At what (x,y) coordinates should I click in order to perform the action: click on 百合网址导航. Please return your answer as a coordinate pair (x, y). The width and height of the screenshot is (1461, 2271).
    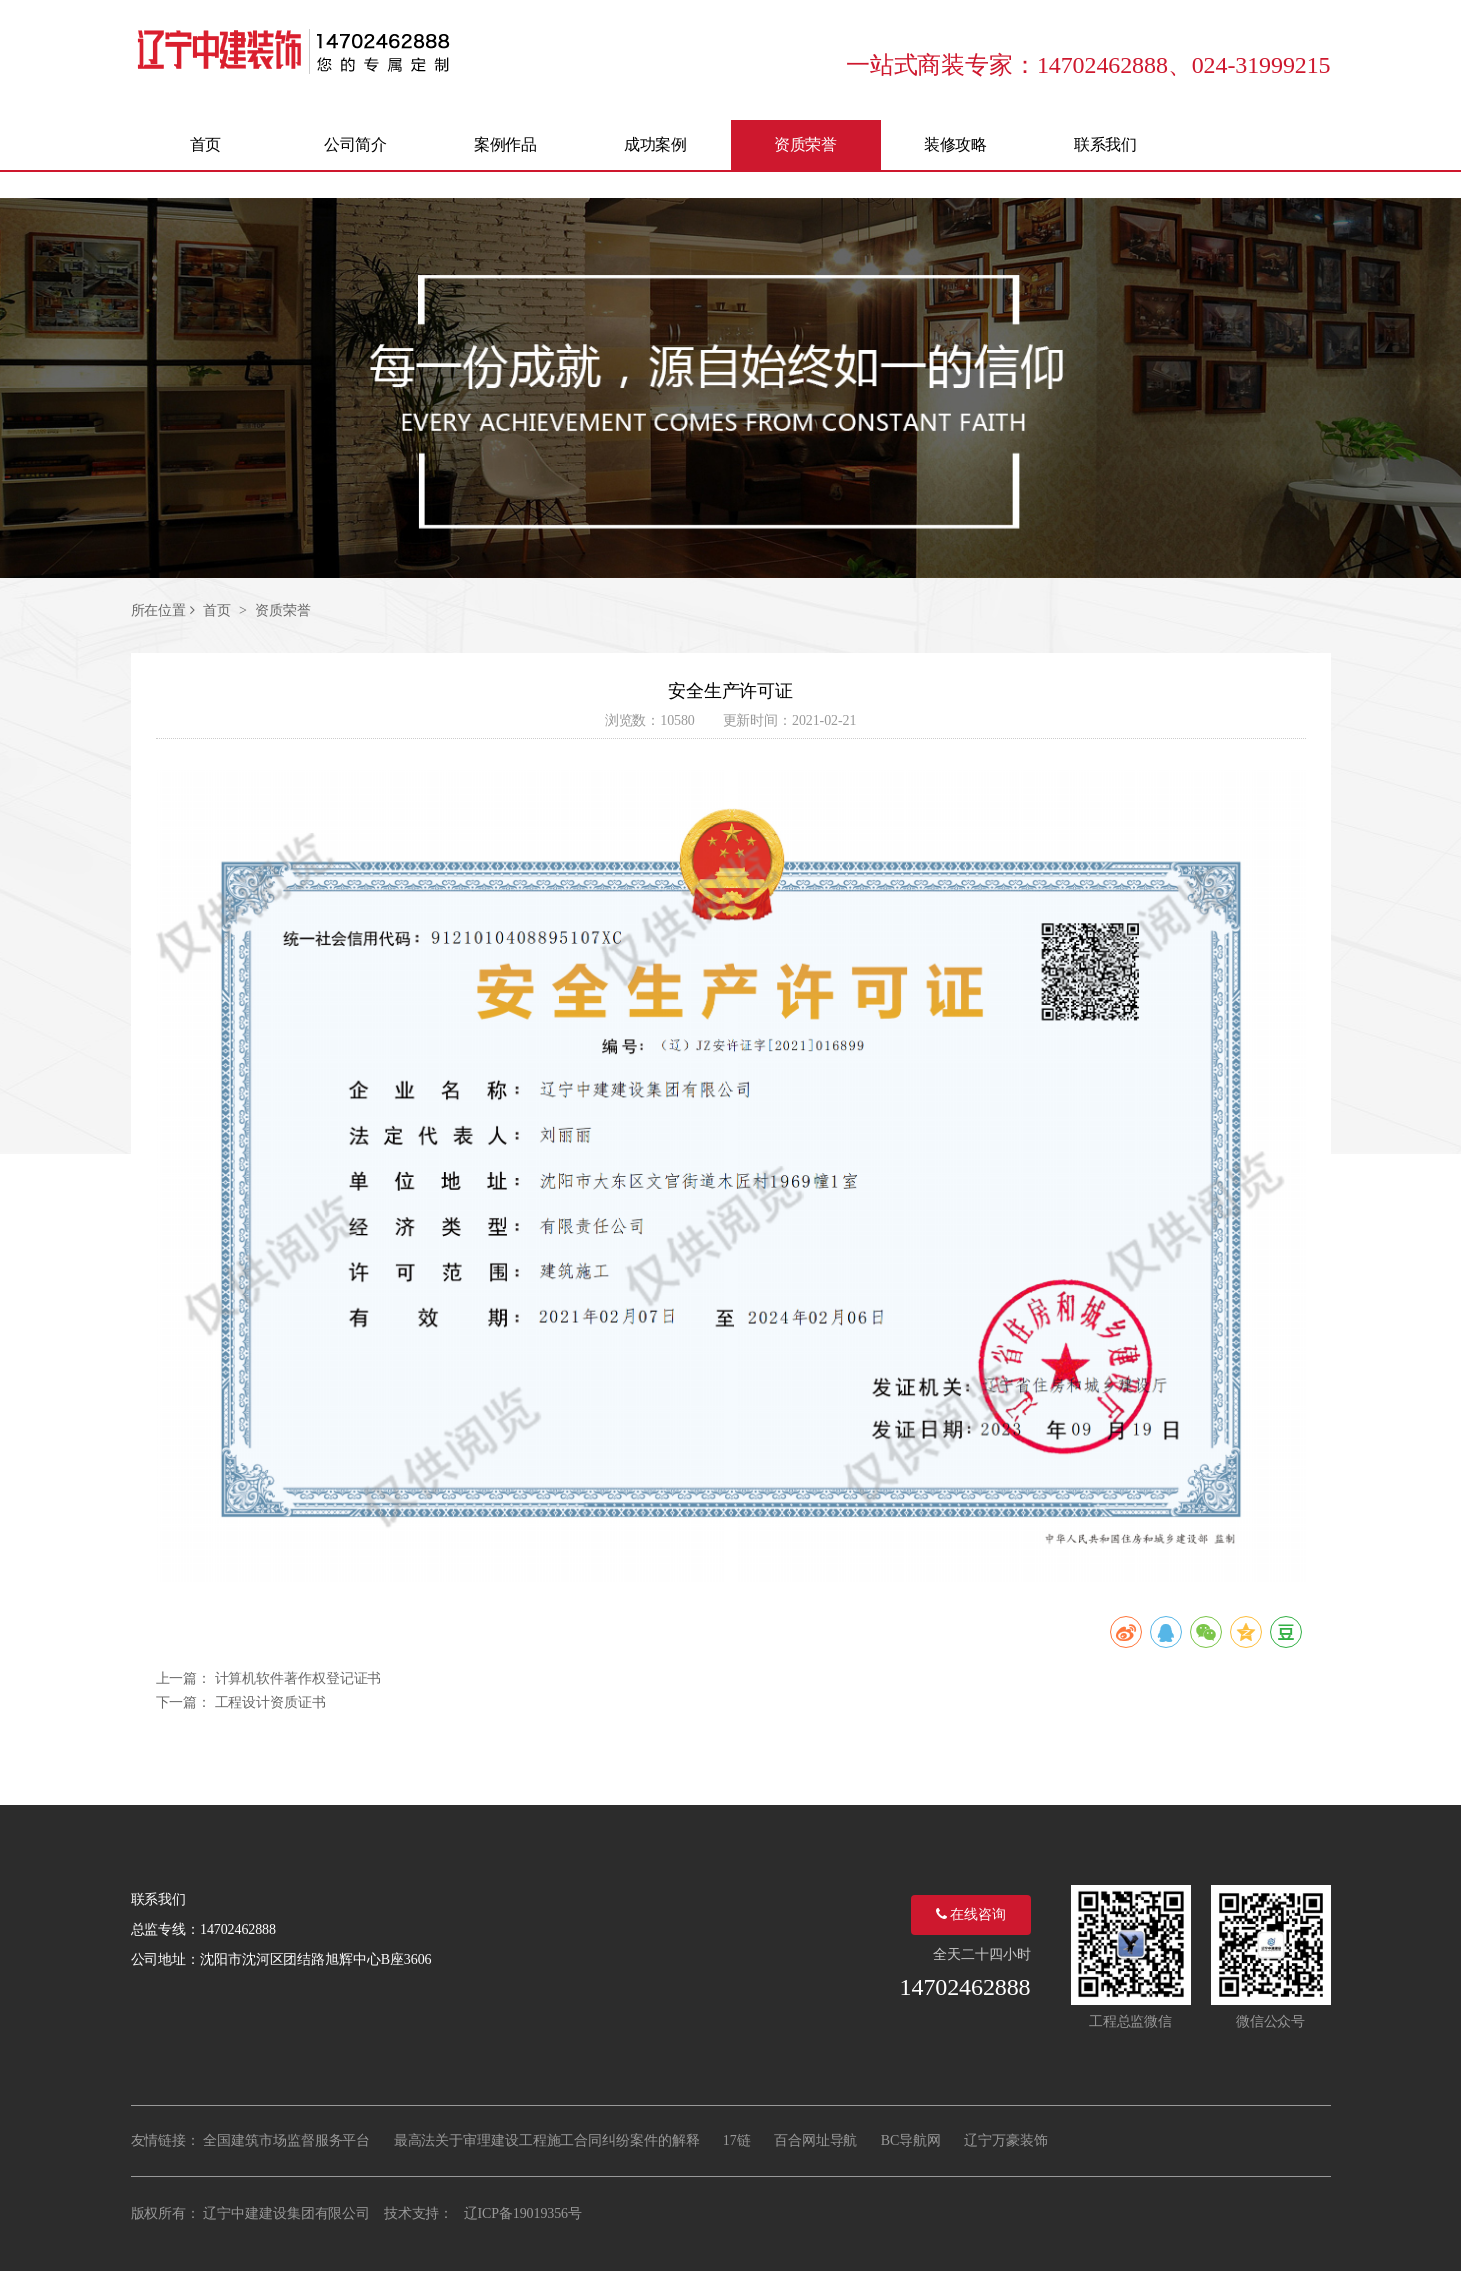
    Looking at the image, I should click on (815, 2140).